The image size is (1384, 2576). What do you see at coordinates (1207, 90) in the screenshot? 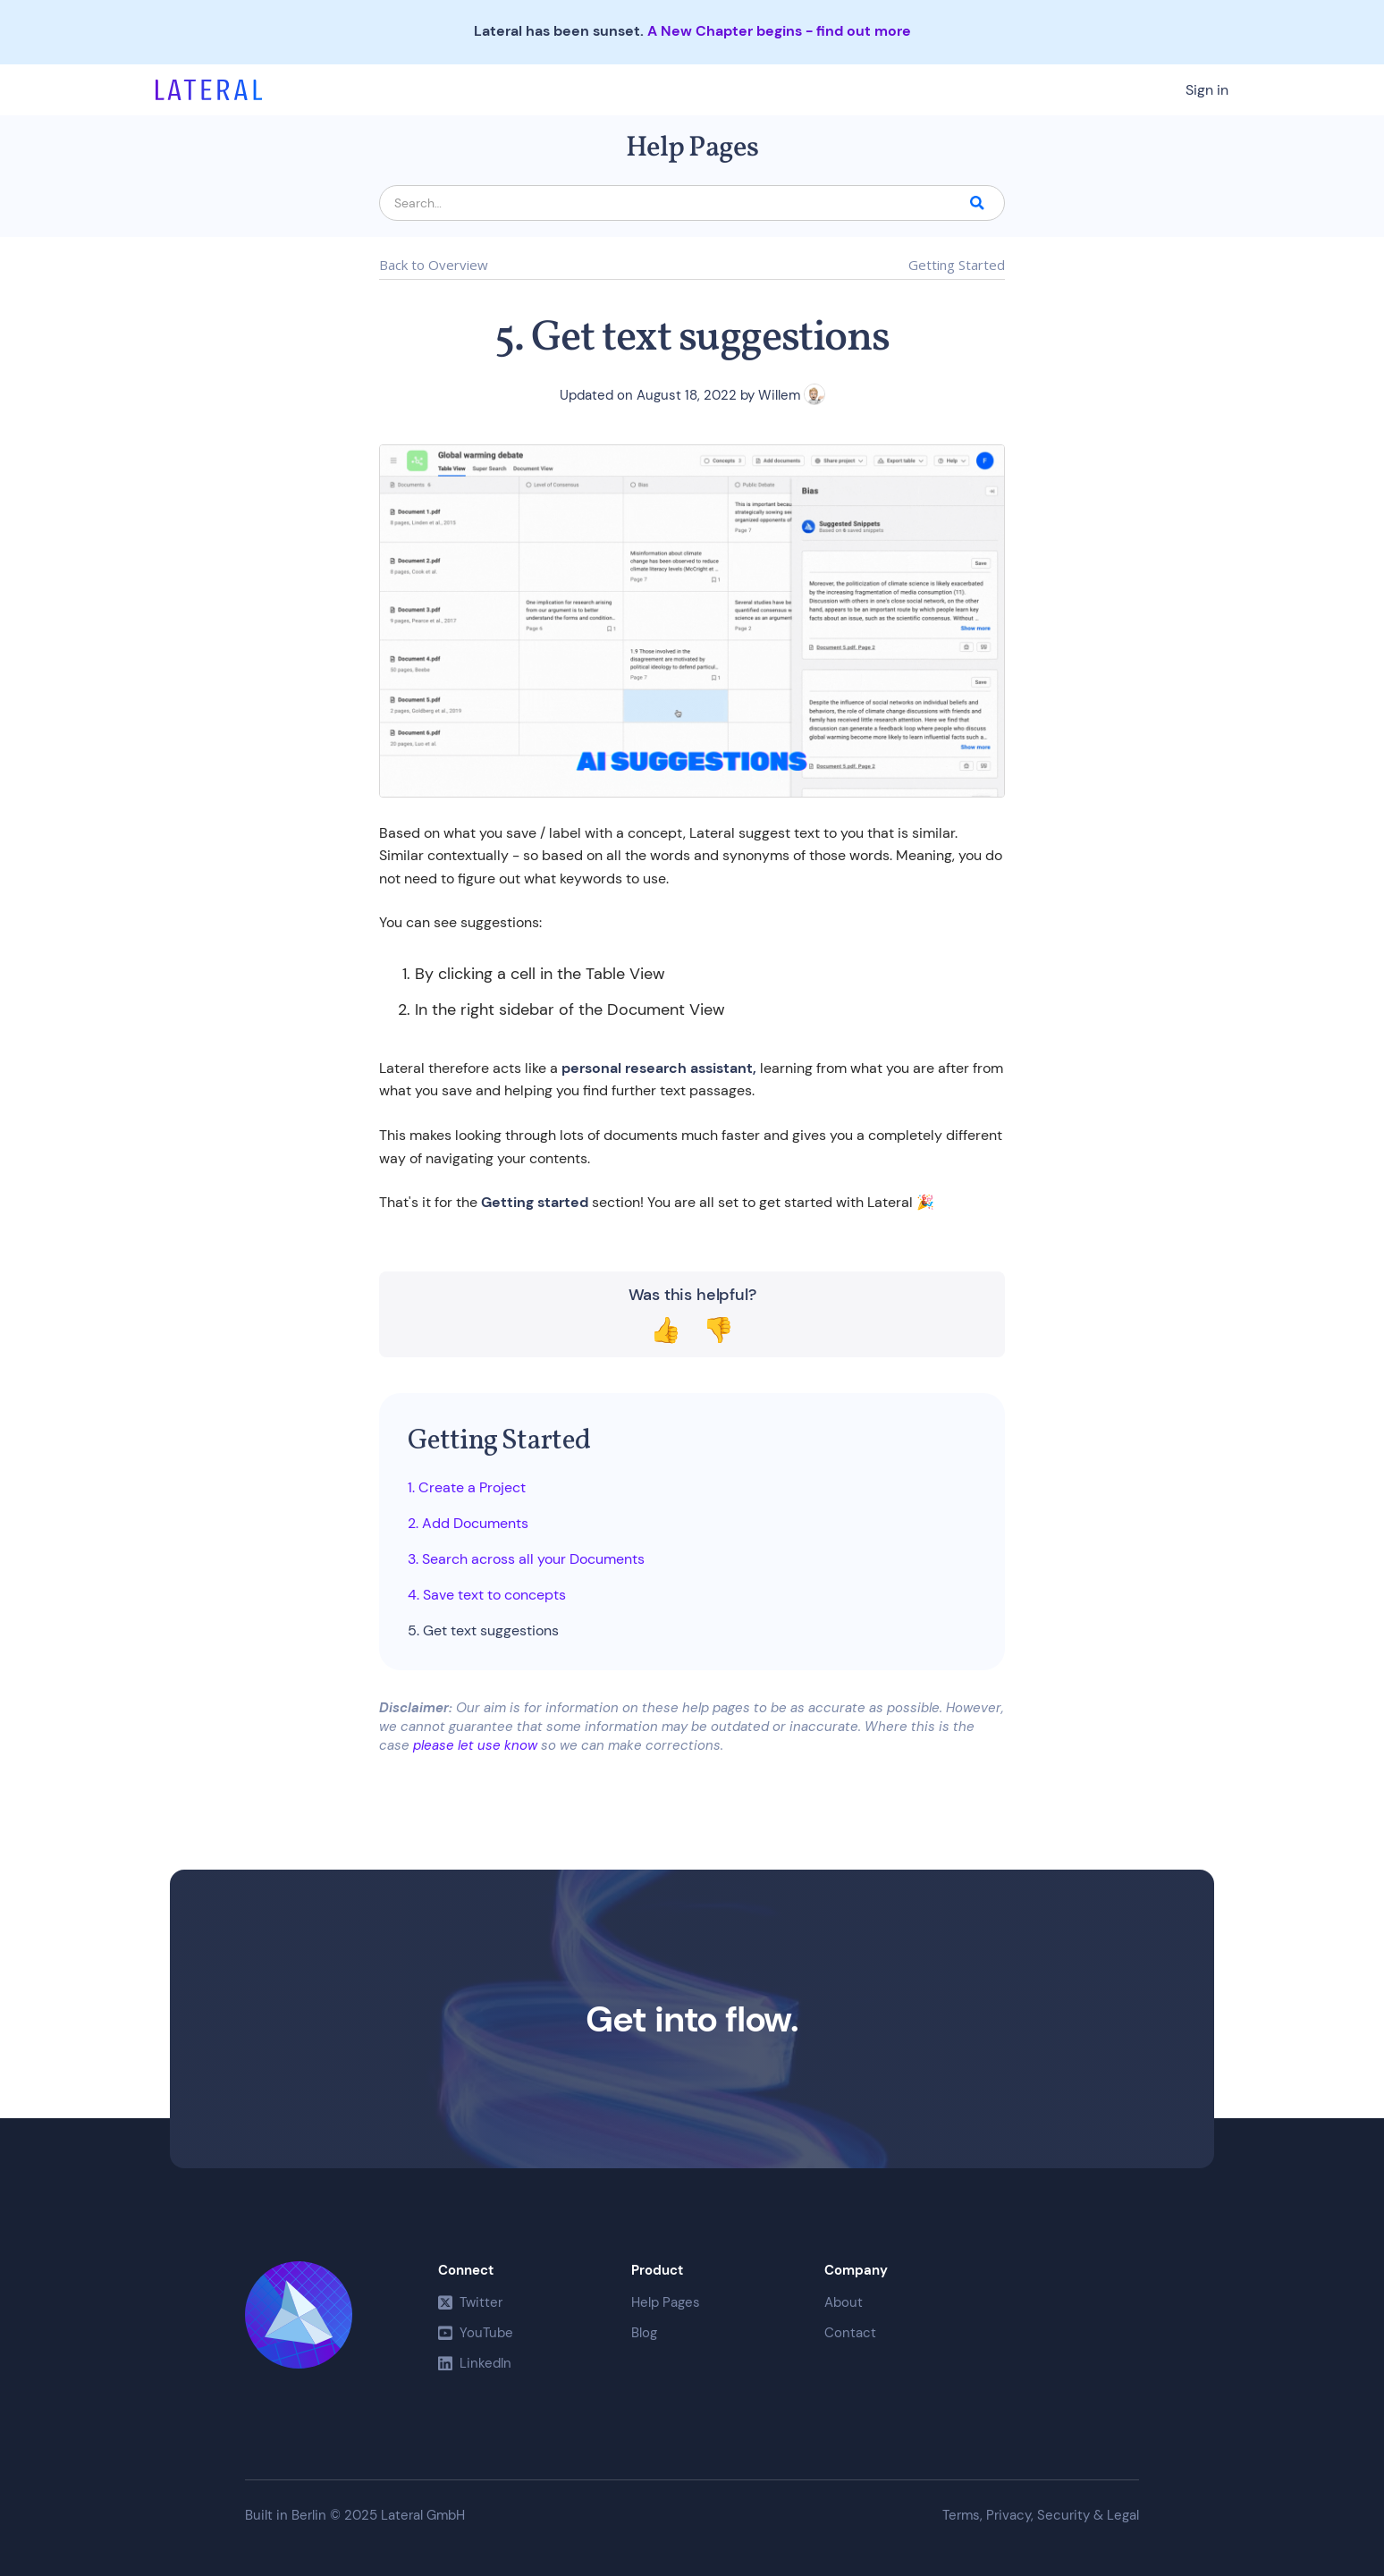
I see `Sign in` at bounding box center [1207, 90].